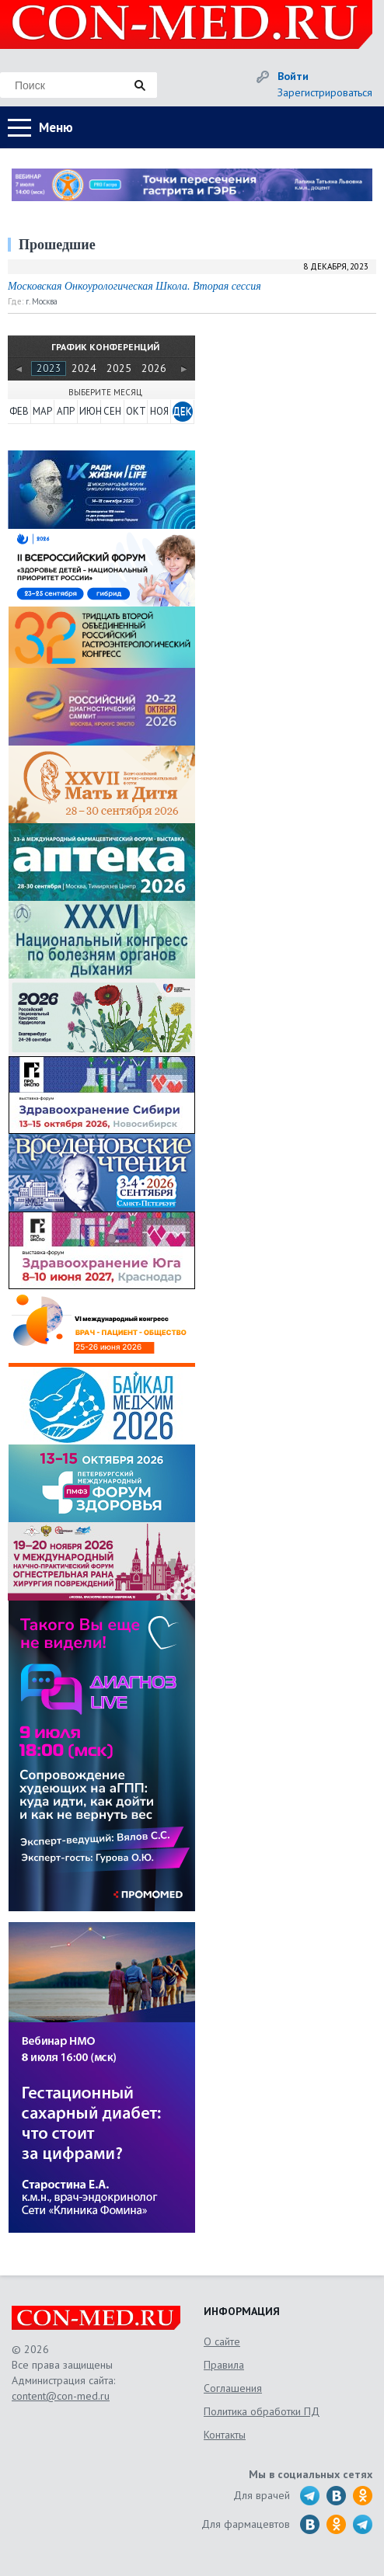 Image resolution: width=384 pixels, height=2576 pixels. Describe the element at coordinates (325, 92) in the screenshot. I see `Зарегистрироваться` at that location.